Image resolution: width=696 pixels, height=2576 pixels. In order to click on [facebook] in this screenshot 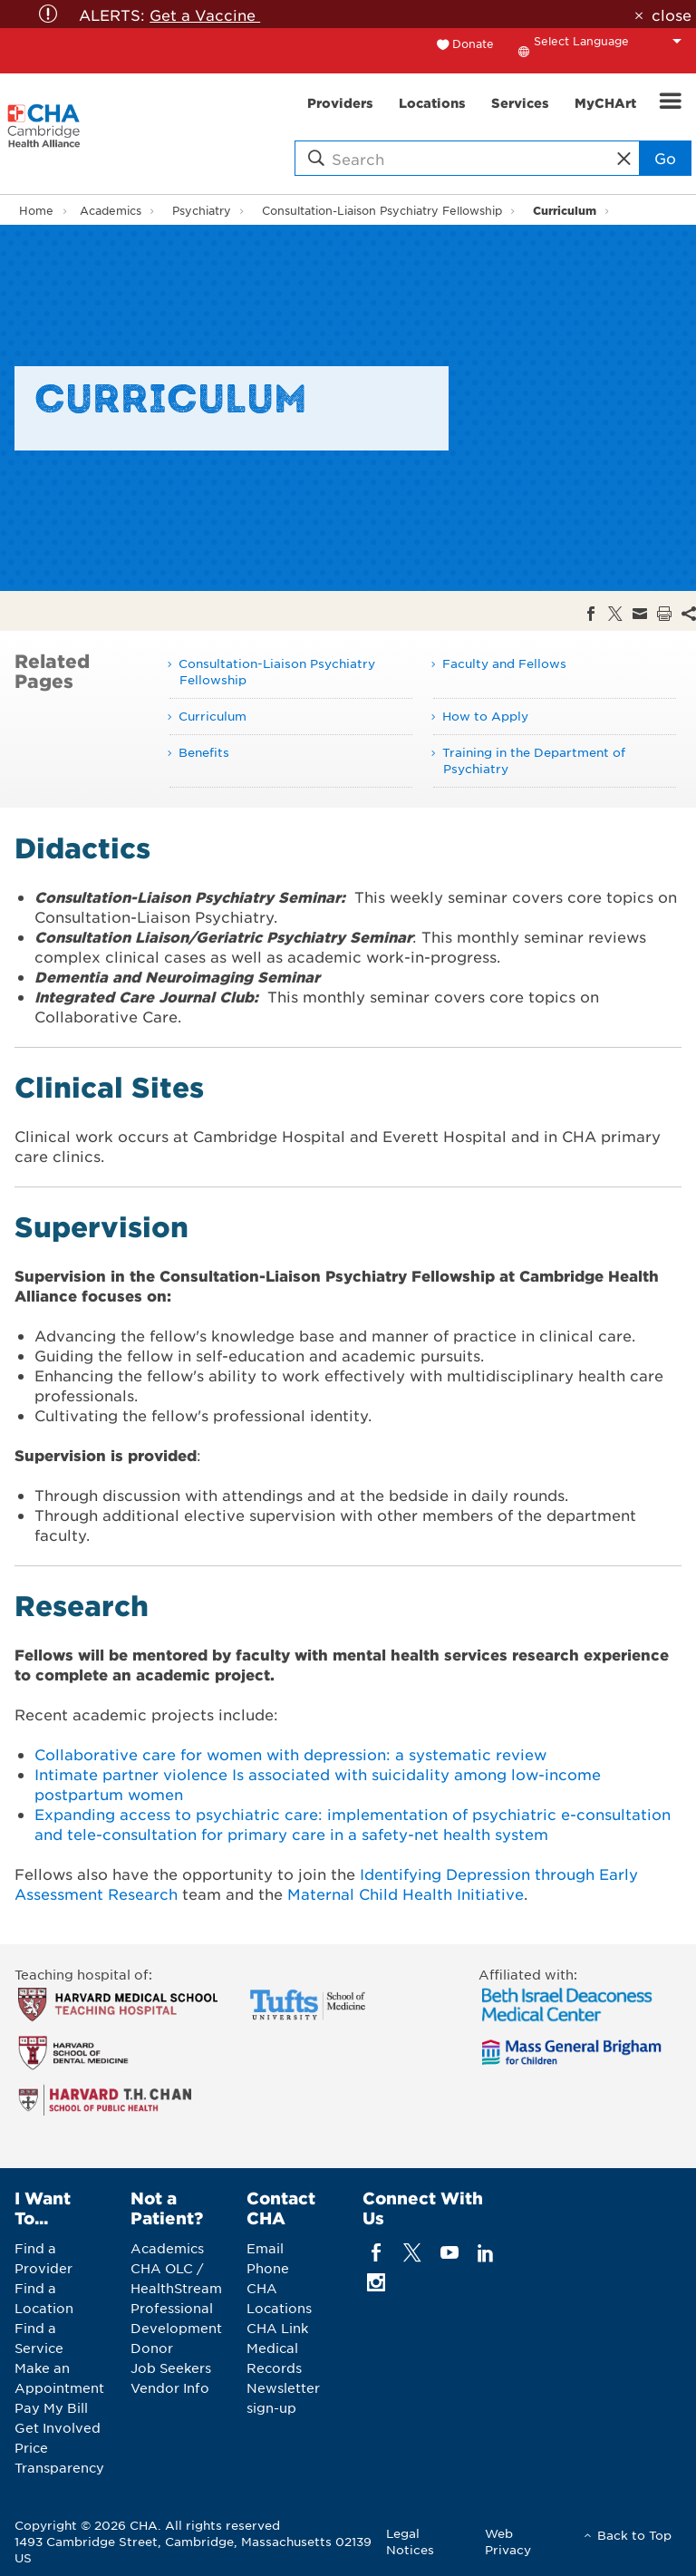, I will do `click(376, 2253)`.